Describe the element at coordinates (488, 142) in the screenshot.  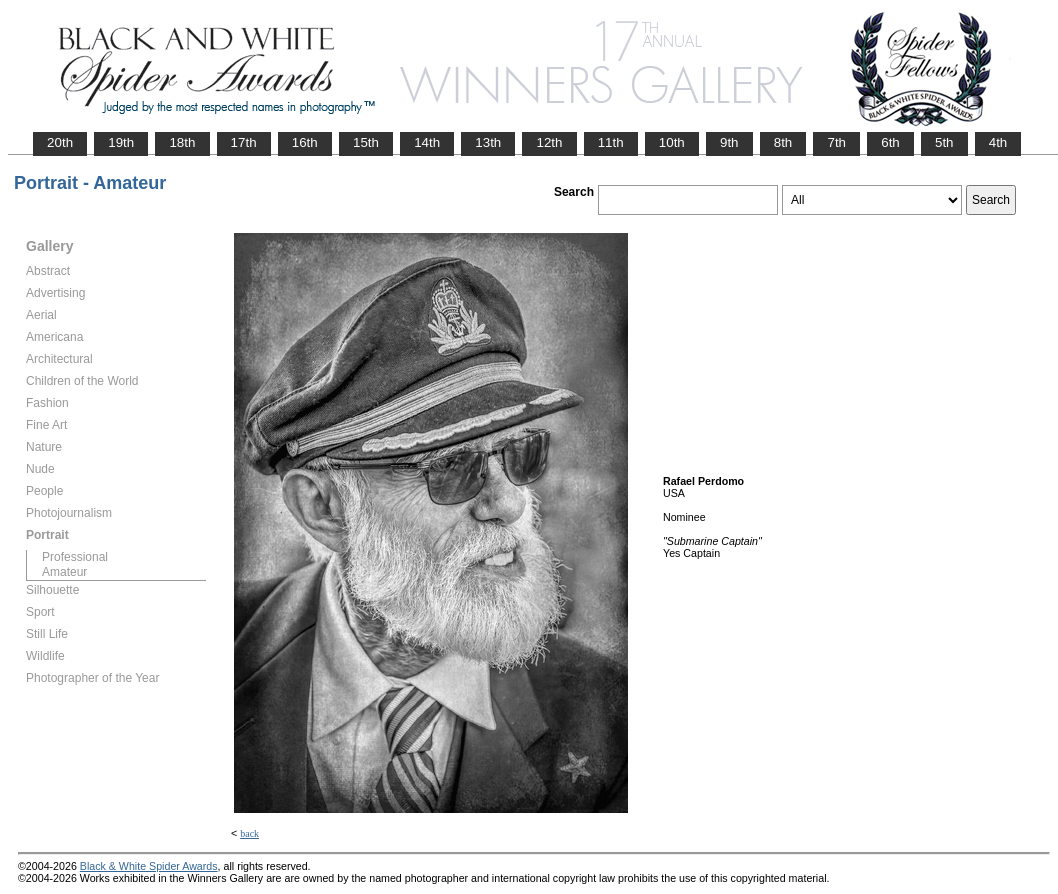
I see `13th` at that location.